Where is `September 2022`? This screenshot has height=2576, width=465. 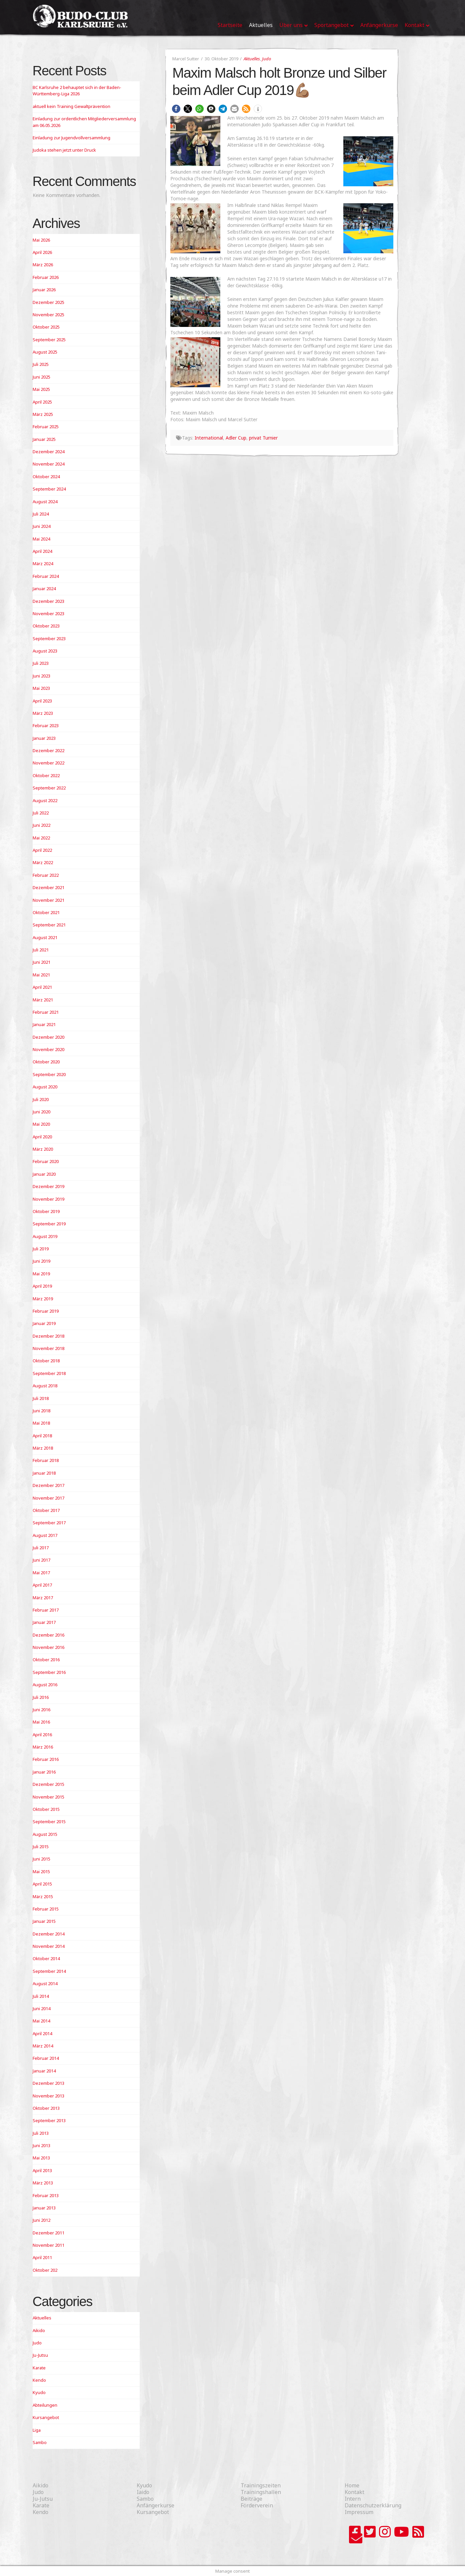 September 2022 is located at coordinates (49, 788).